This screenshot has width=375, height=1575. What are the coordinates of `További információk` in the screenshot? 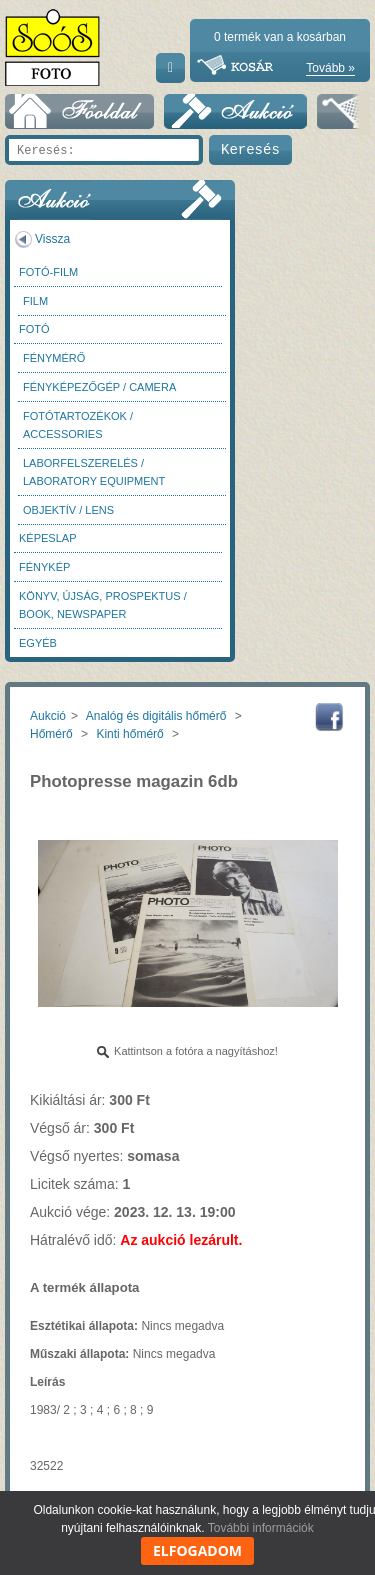 It's located at (261, 1528).